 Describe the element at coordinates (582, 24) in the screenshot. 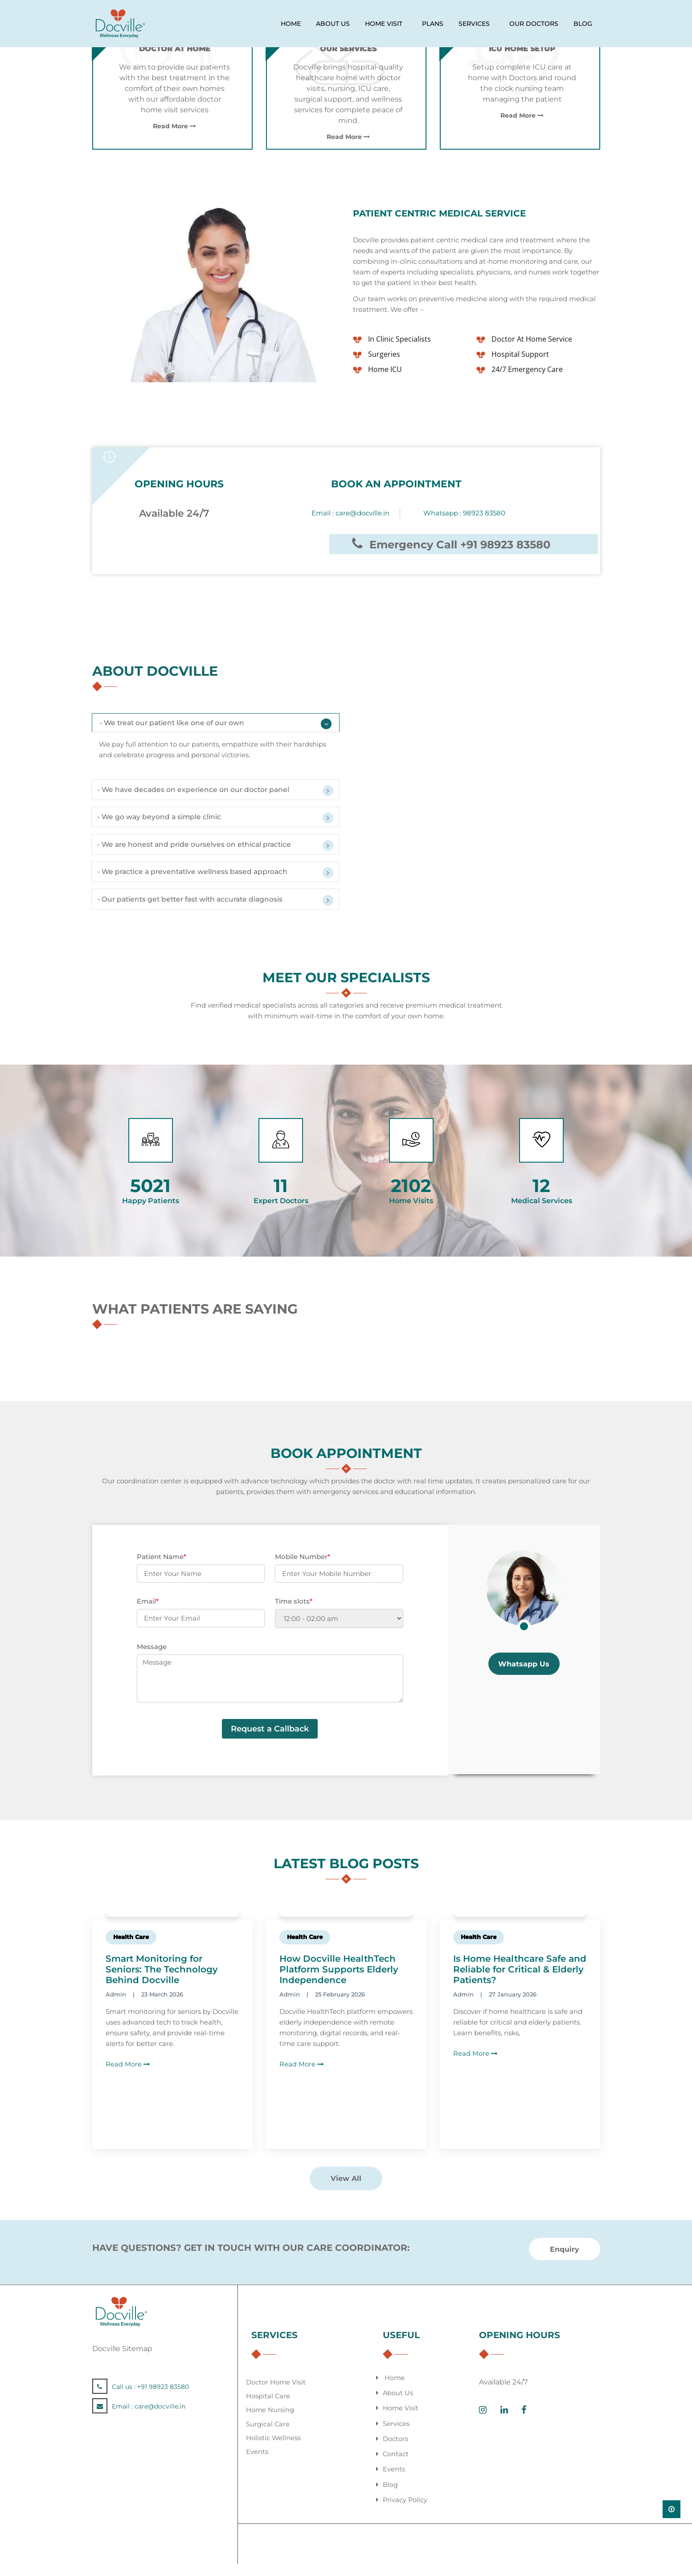

I see `Blog` at that location.